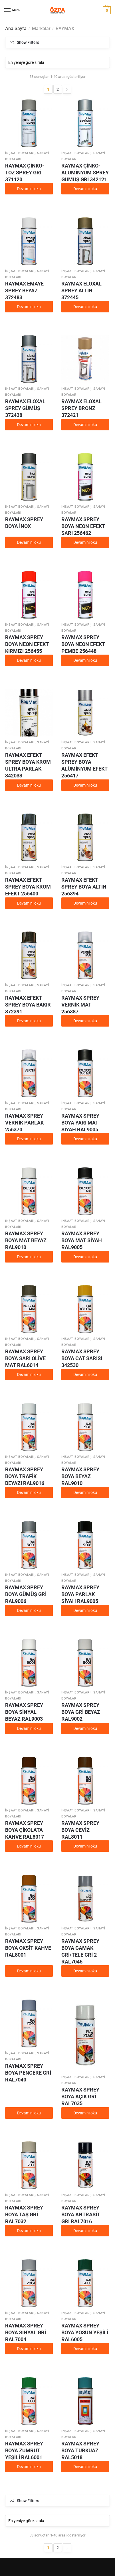 The image size is (115, 2576). What do you see at coordinates (83, 644) in the screenshot?
I see `RAYMAX SPREY BOYA NEON EFEKT PEMBE 256448` at bounding box center [83, 644].